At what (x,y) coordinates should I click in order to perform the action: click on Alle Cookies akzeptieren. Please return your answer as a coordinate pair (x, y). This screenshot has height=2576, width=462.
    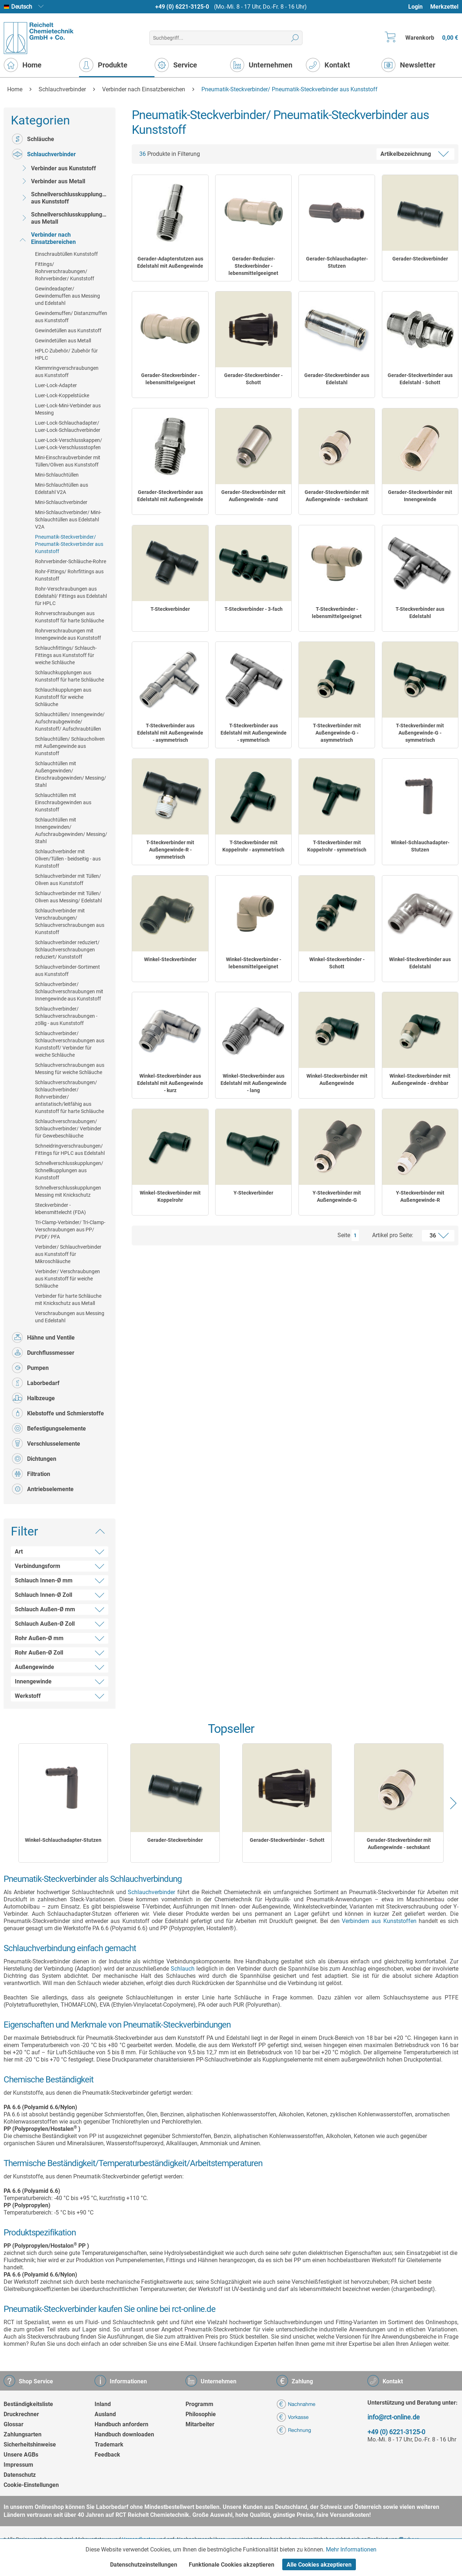
    Looking at the image, I should click on (319, 2564).